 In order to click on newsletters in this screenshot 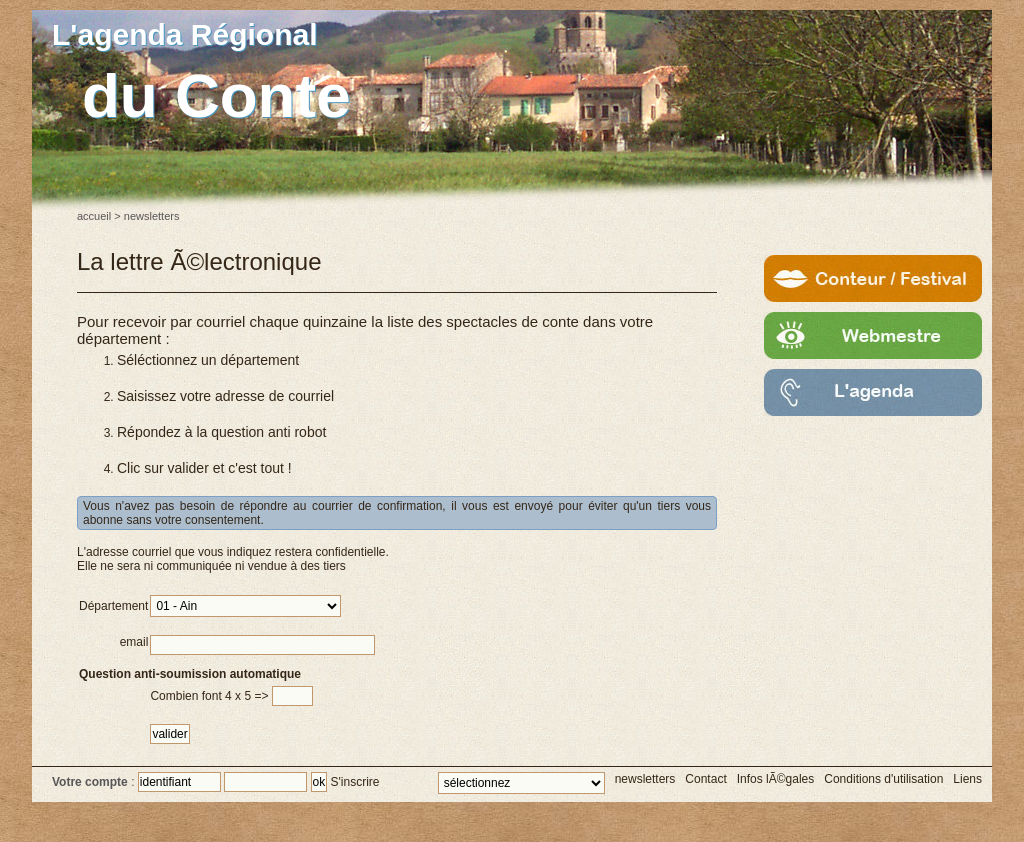, I will do `click(645, 779)`.